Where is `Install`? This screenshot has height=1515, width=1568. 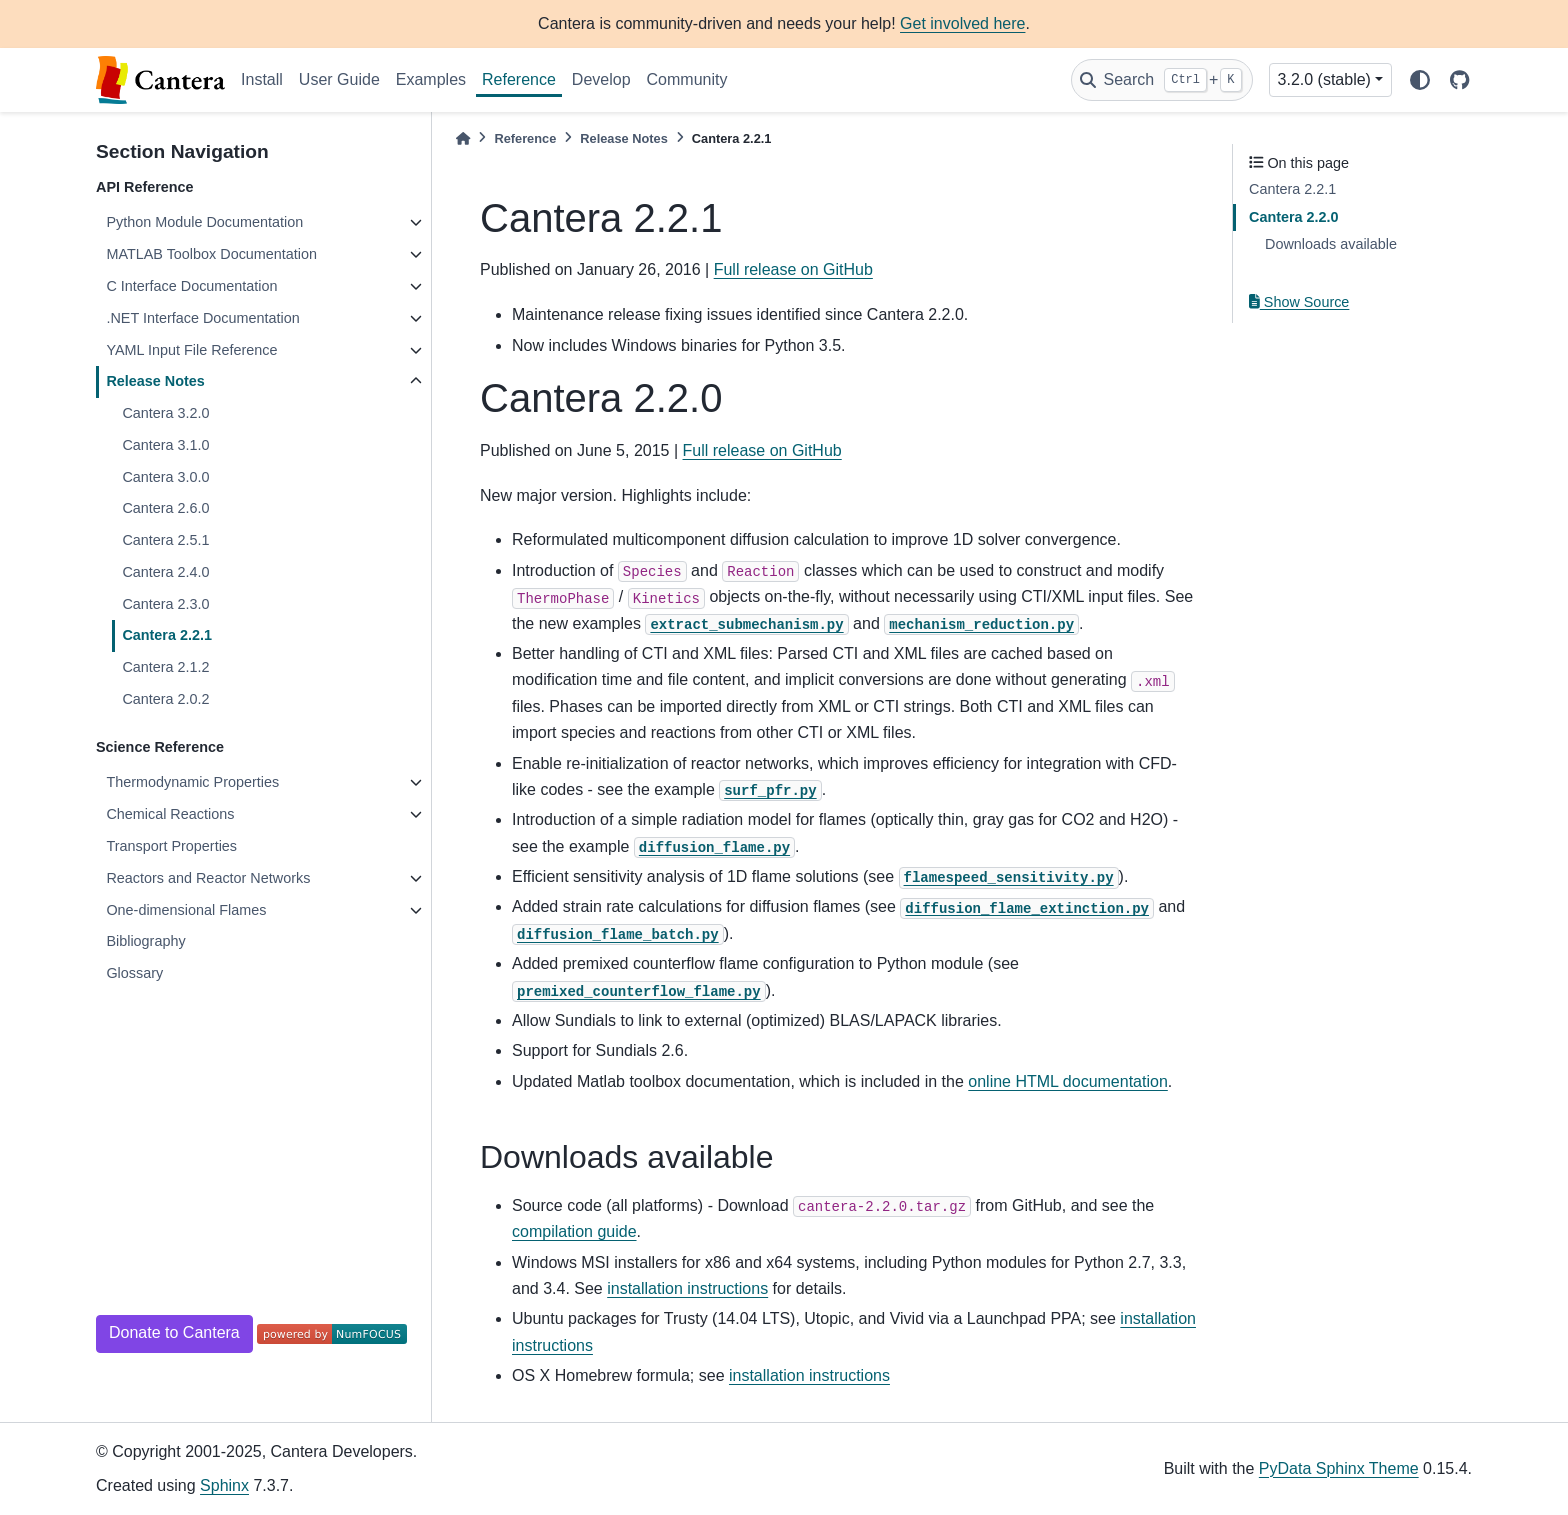 Install is located at coordinates (262, 79).